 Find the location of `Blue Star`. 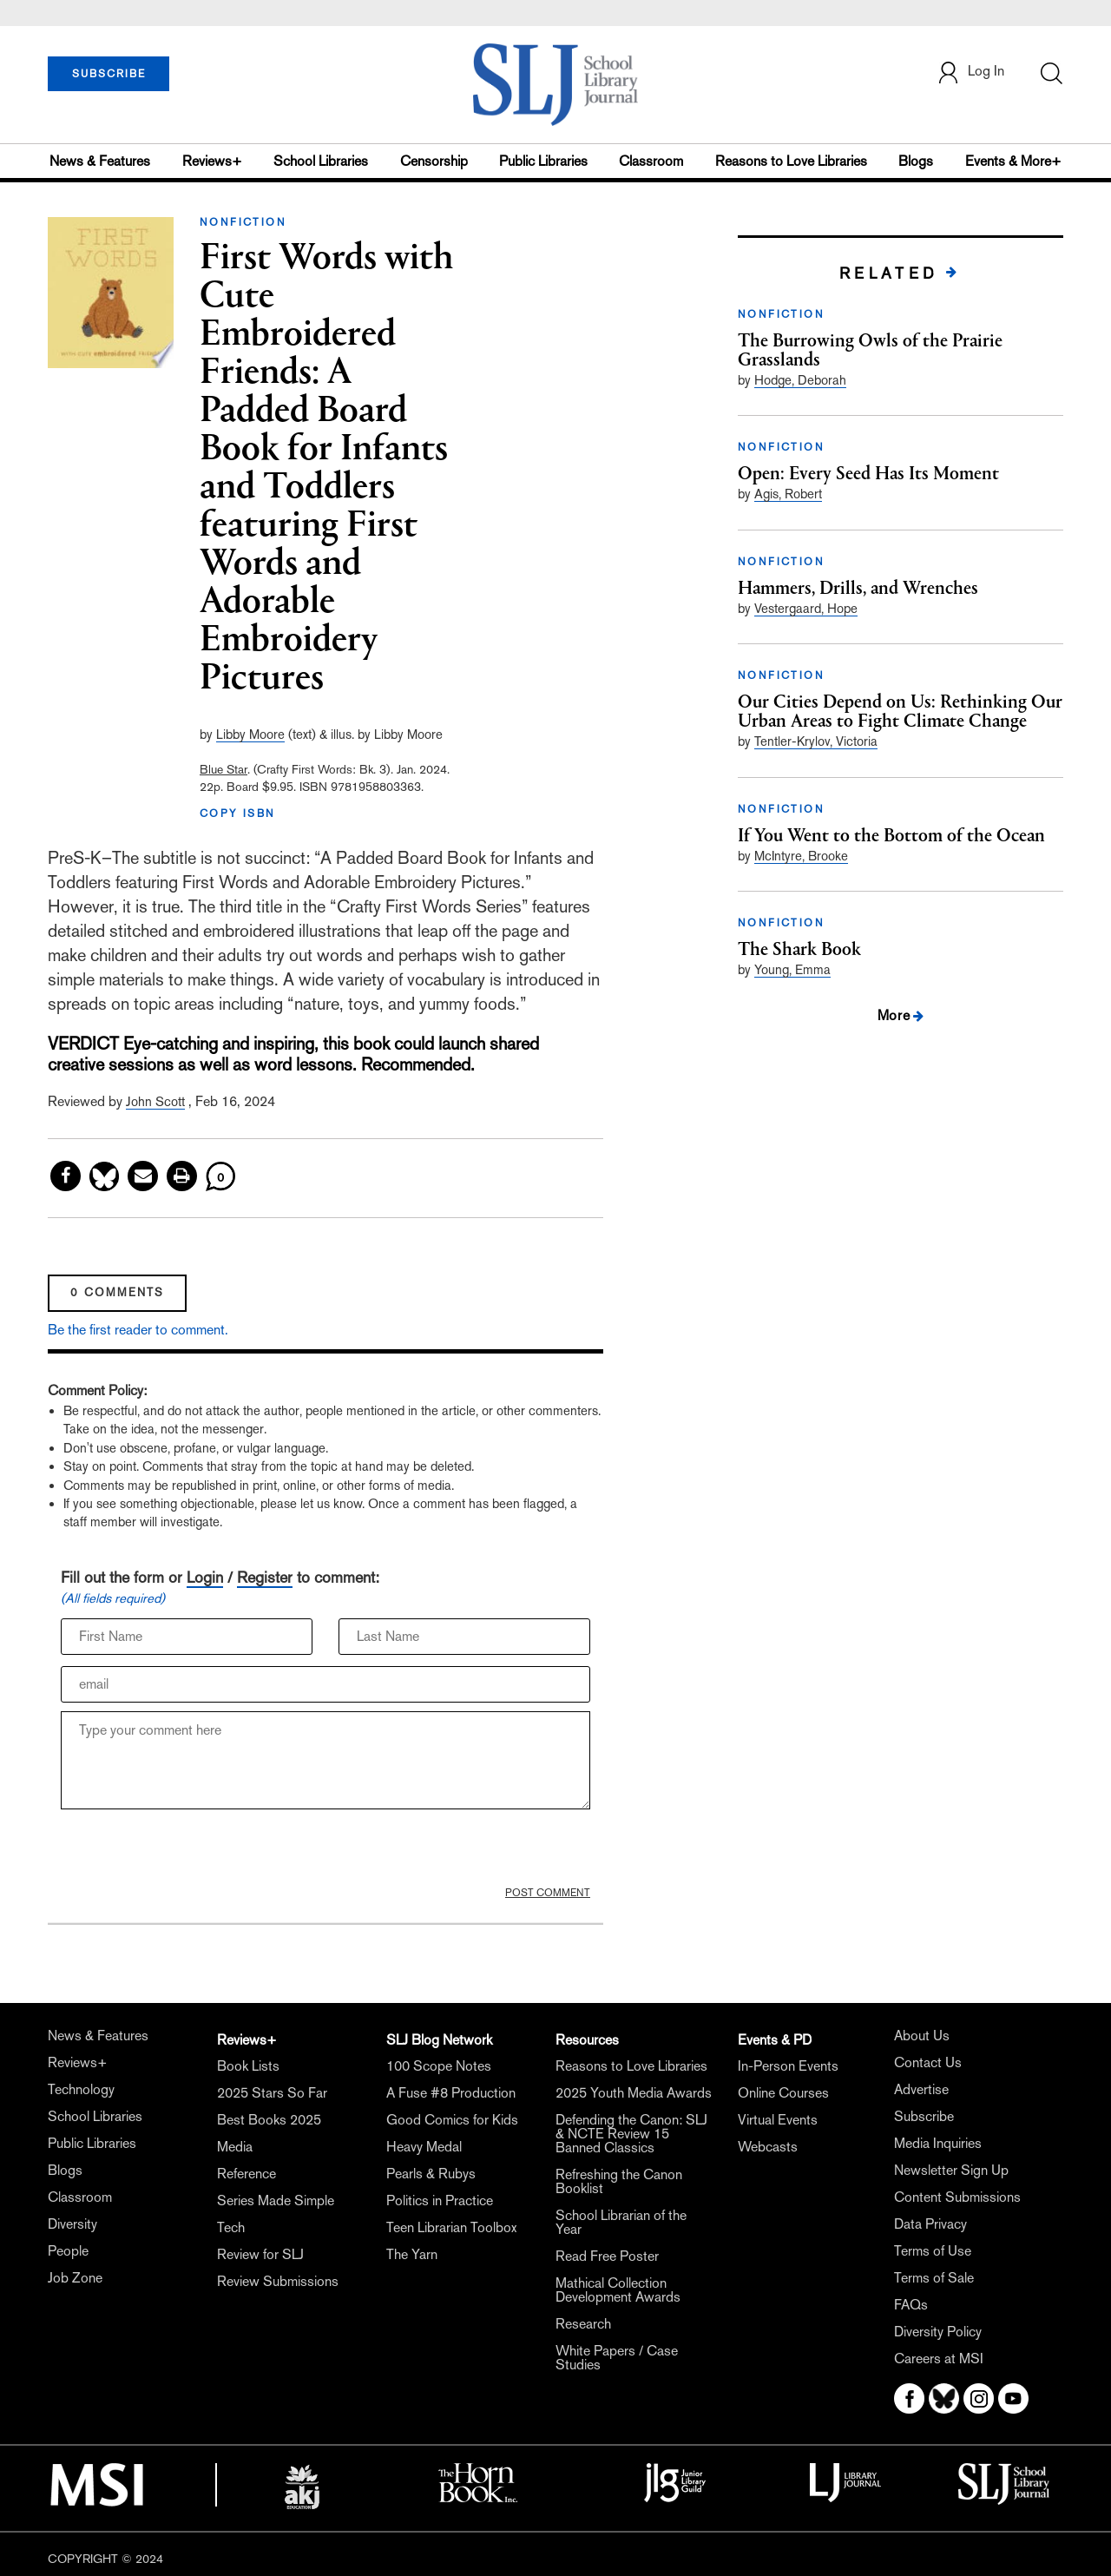

Blue Star is located at coordinates (223, 769).